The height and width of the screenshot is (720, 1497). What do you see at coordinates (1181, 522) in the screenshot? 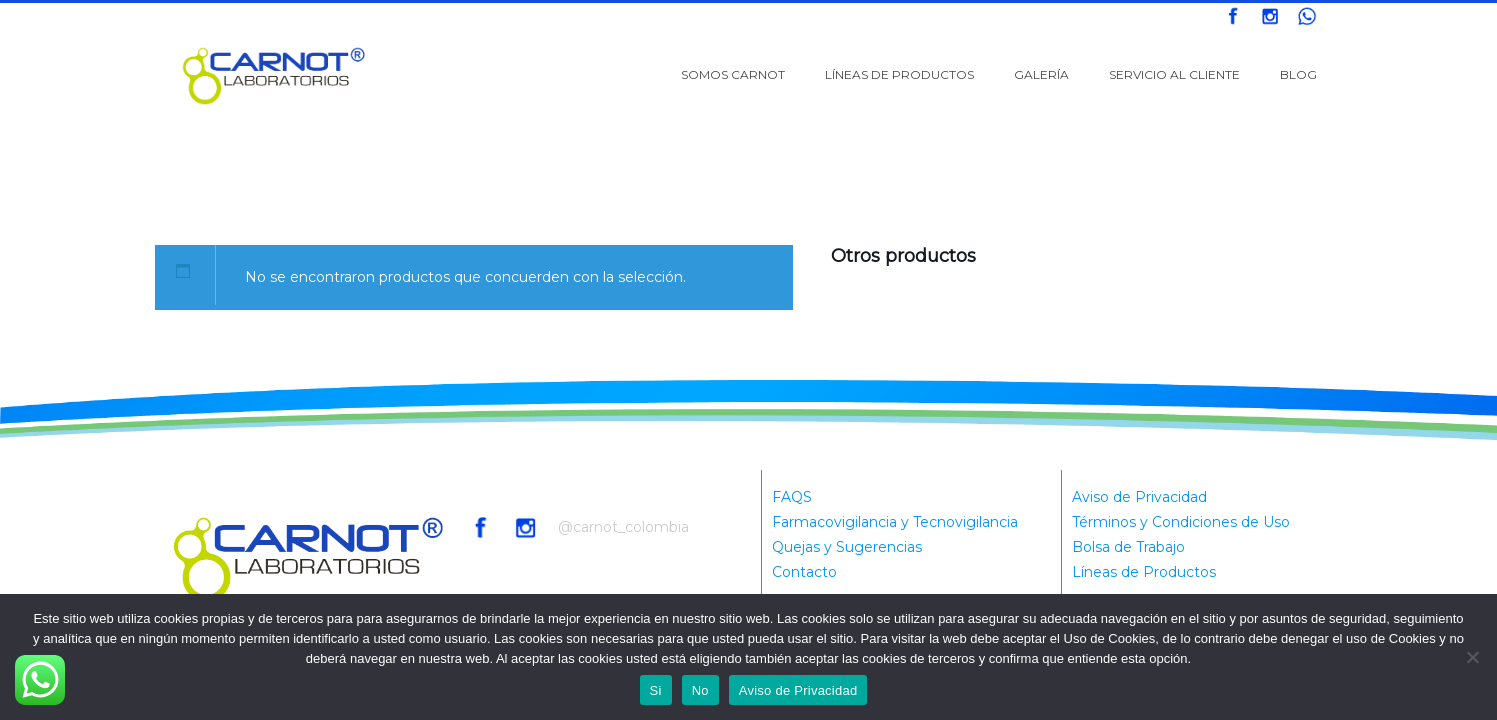
I see `Términos y Condiciones de Uso` at bounding box center [1181, 522].